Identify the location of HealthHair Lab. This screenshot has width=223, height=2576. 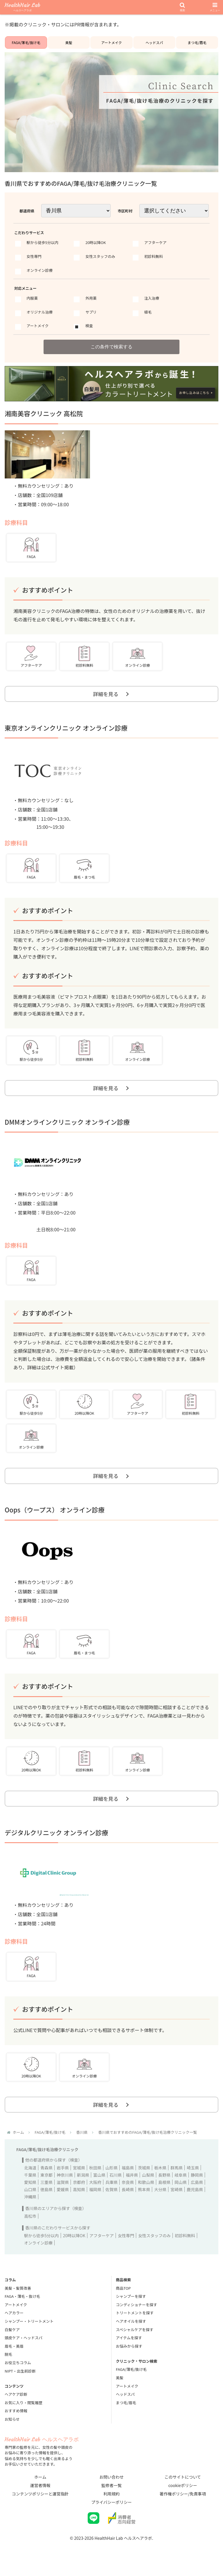
(22, 7).